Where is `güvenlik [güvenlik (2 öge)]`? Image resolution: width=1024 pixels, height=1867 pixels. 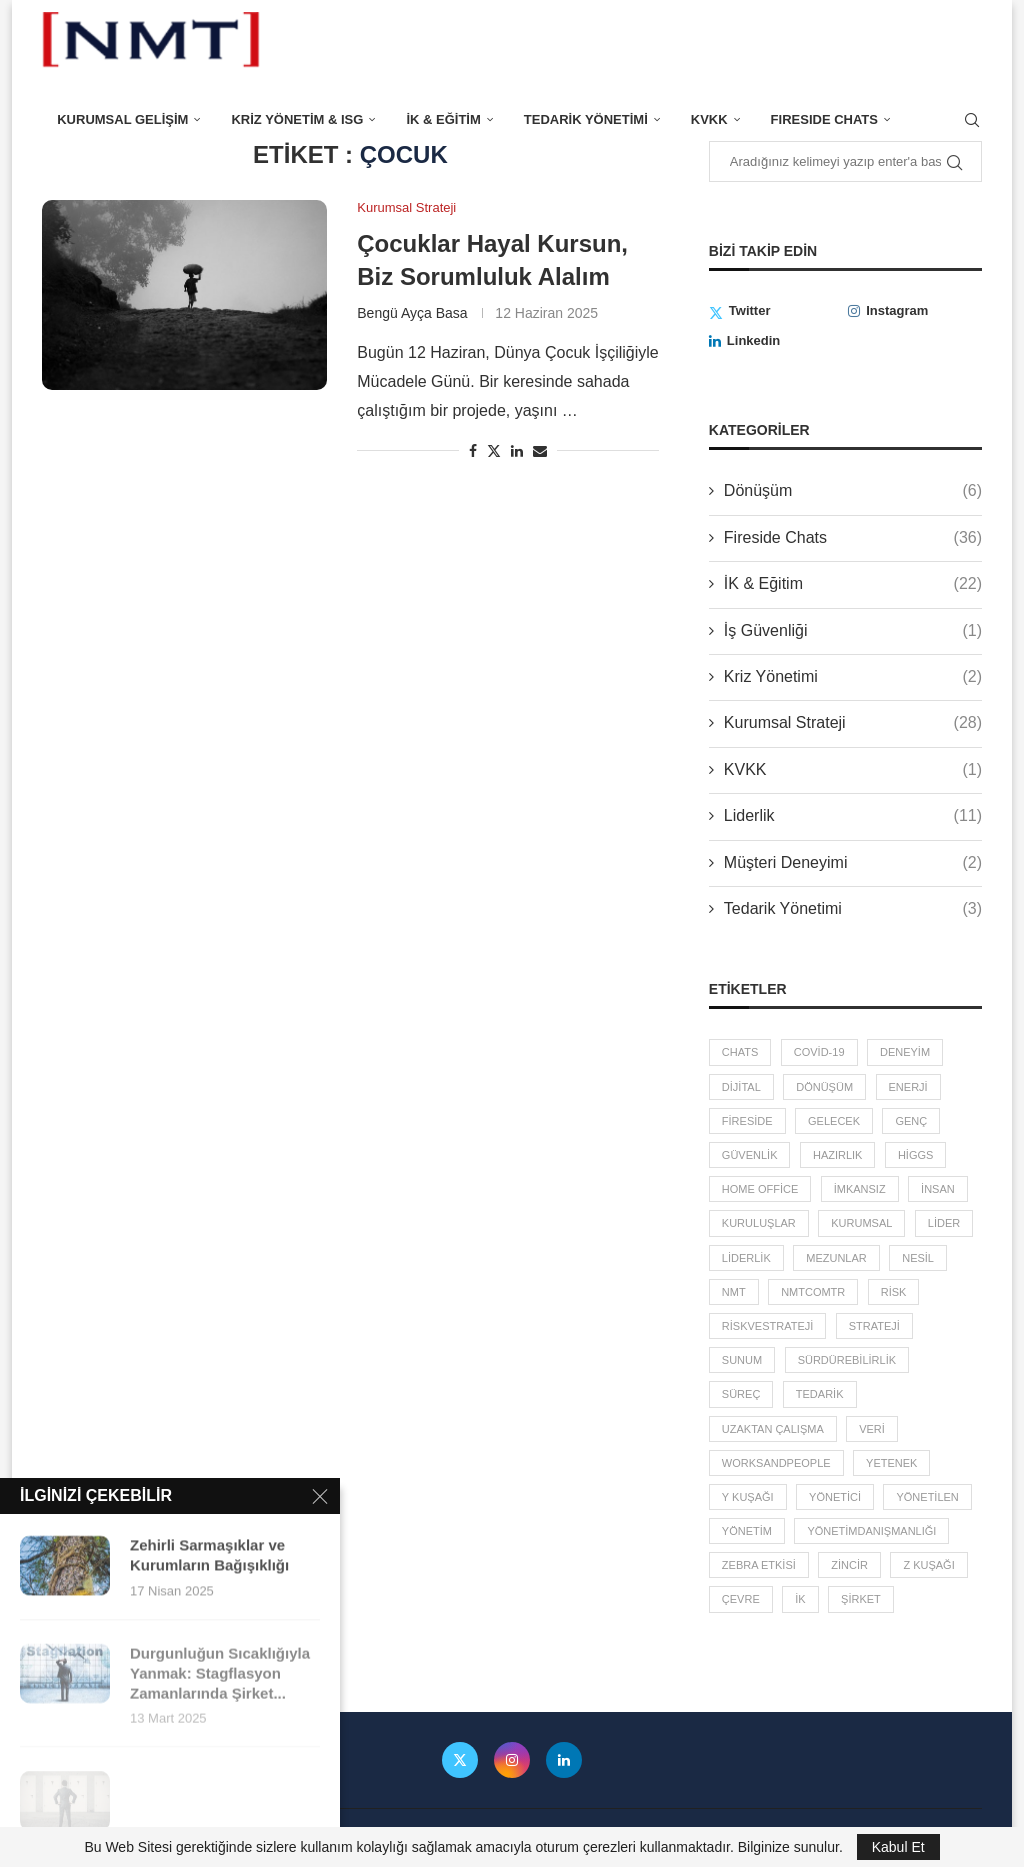 güvenlik [güvenlik (2 öge)] is located at coordinates (750, 1155).